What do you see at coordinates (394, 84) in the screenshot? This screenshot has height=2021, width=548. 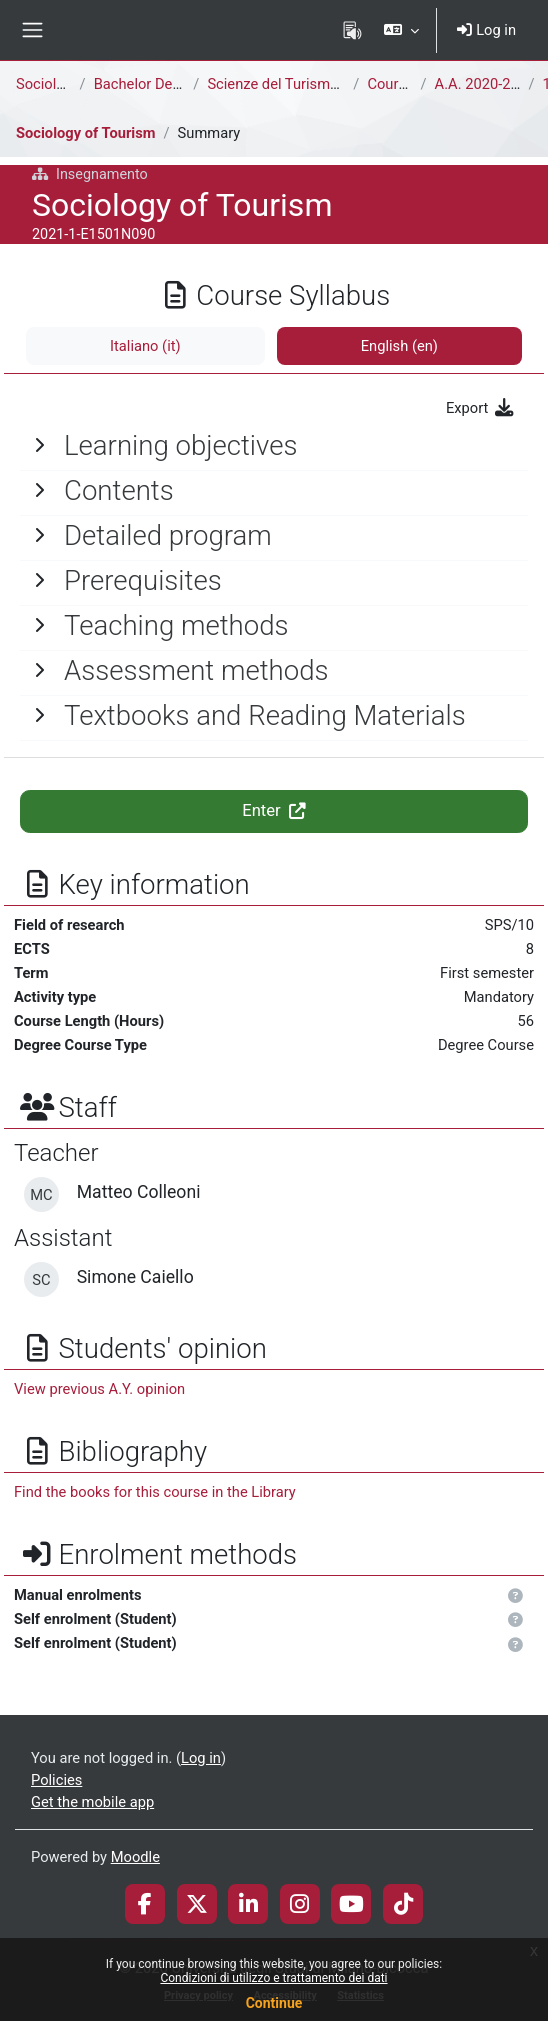 I see `Courses` at bounding box center [394, 84].